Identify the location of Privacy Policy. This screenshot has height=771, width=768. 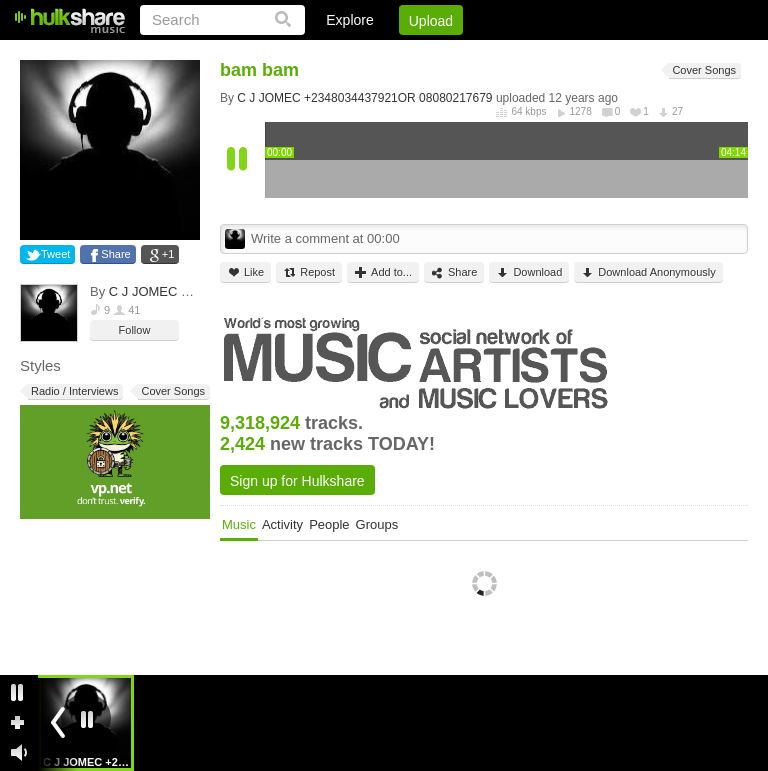
(636, 55).